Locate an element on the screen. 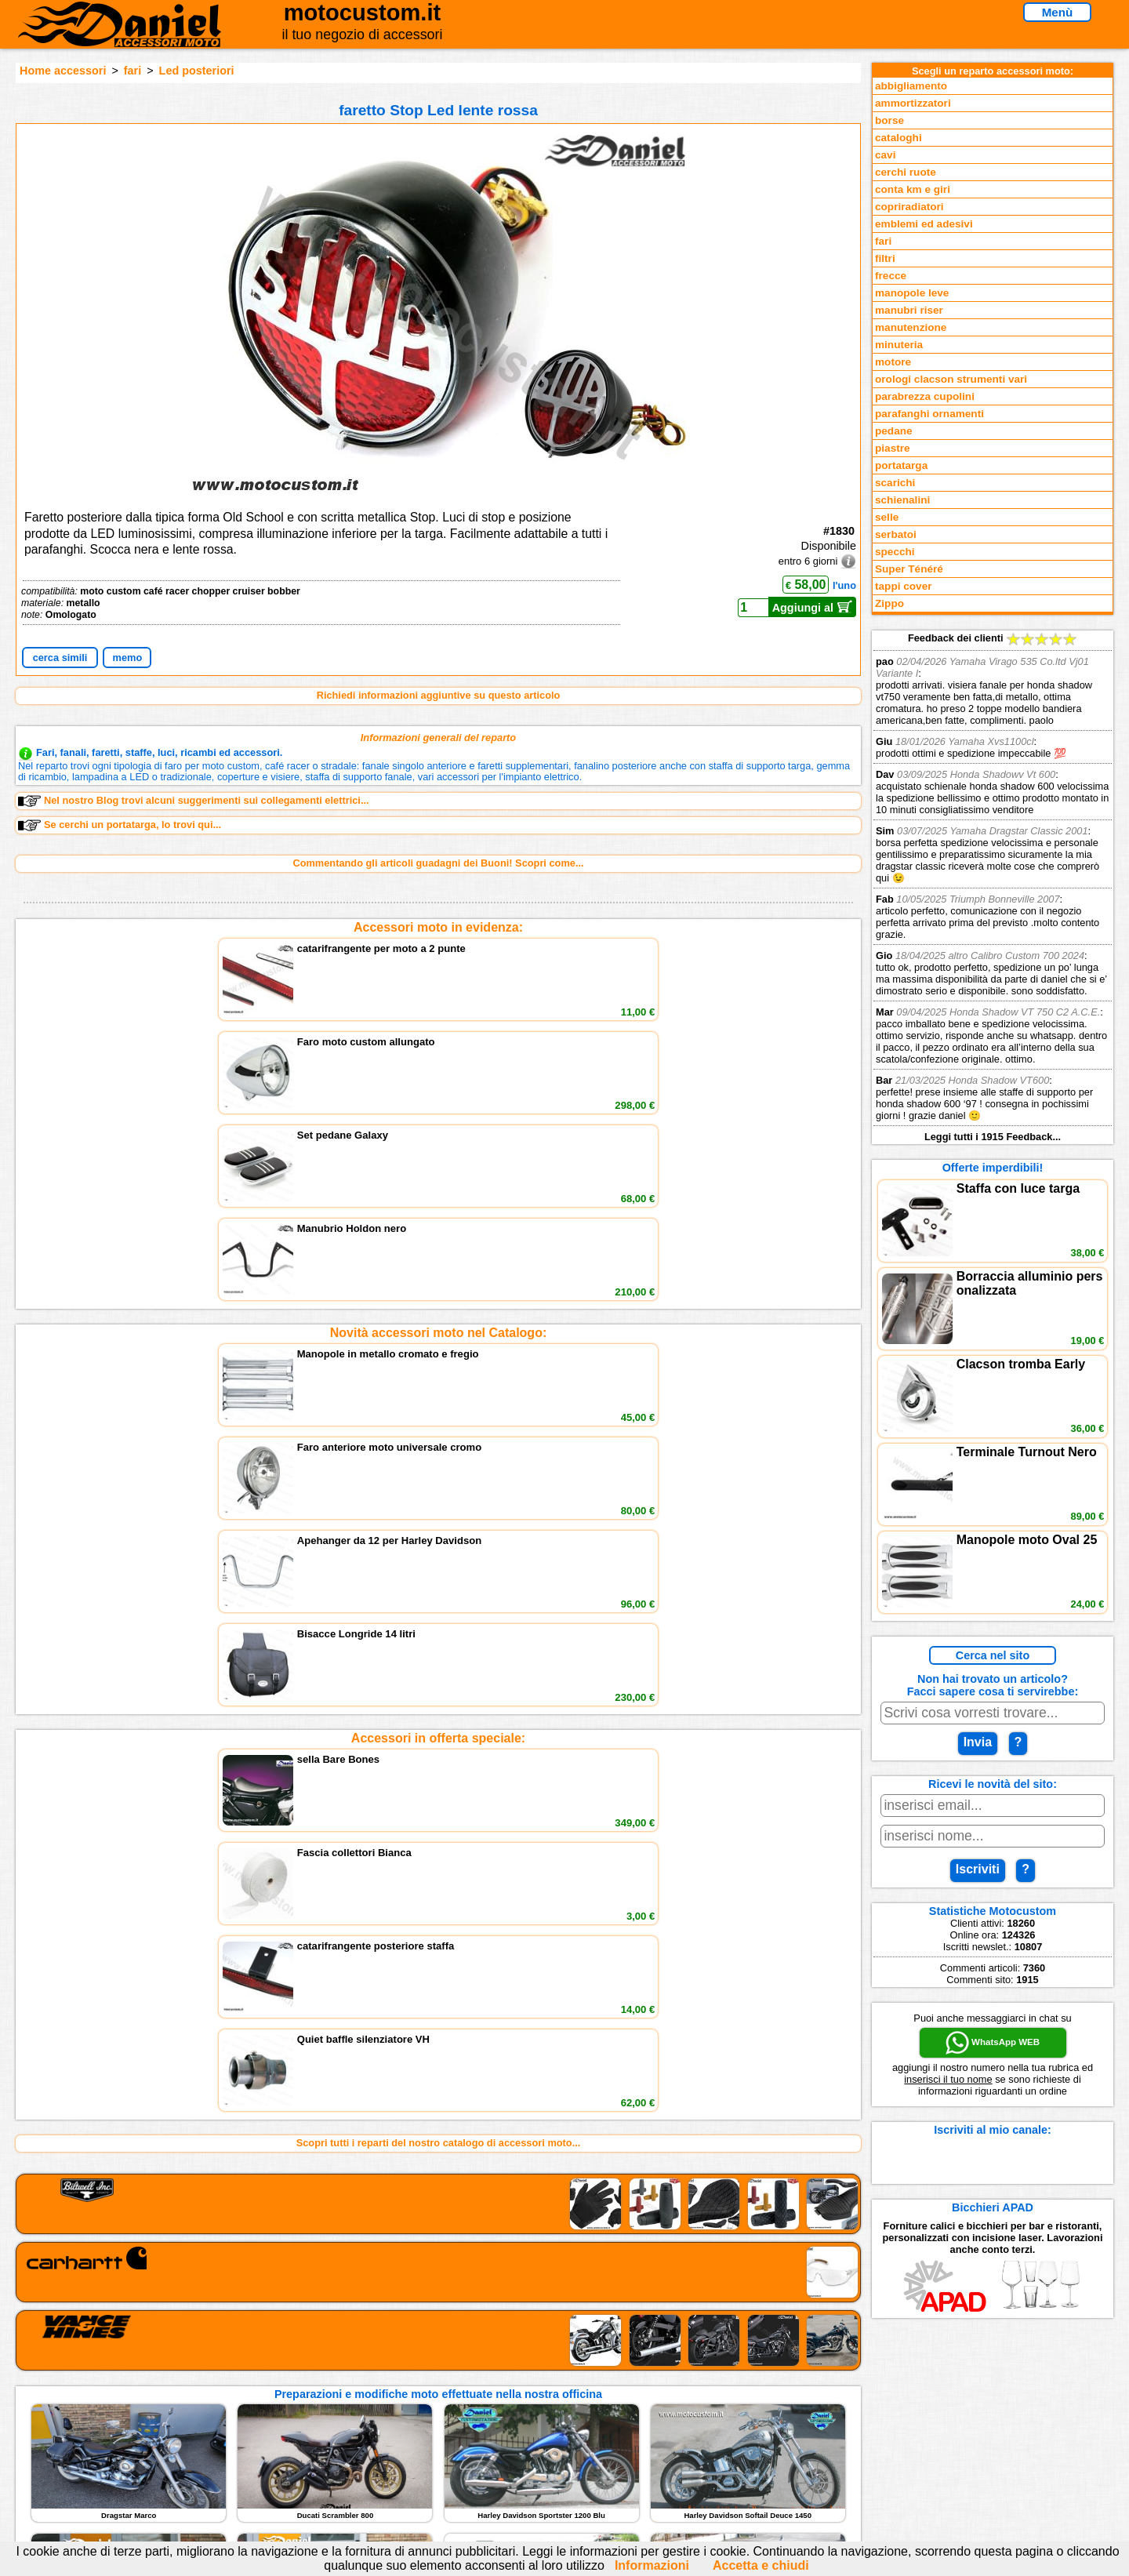 The width and height of the screenshot is (1129, 2576). Super Ténéré is located at coordinates (909, 569).